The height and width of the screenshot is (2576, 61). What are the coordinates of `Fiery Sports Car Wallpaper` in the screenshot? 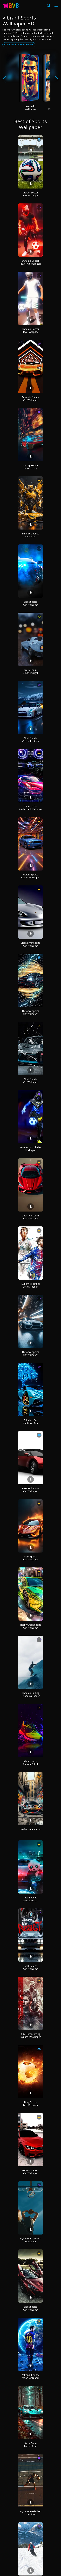 It's located at (30, 1558).